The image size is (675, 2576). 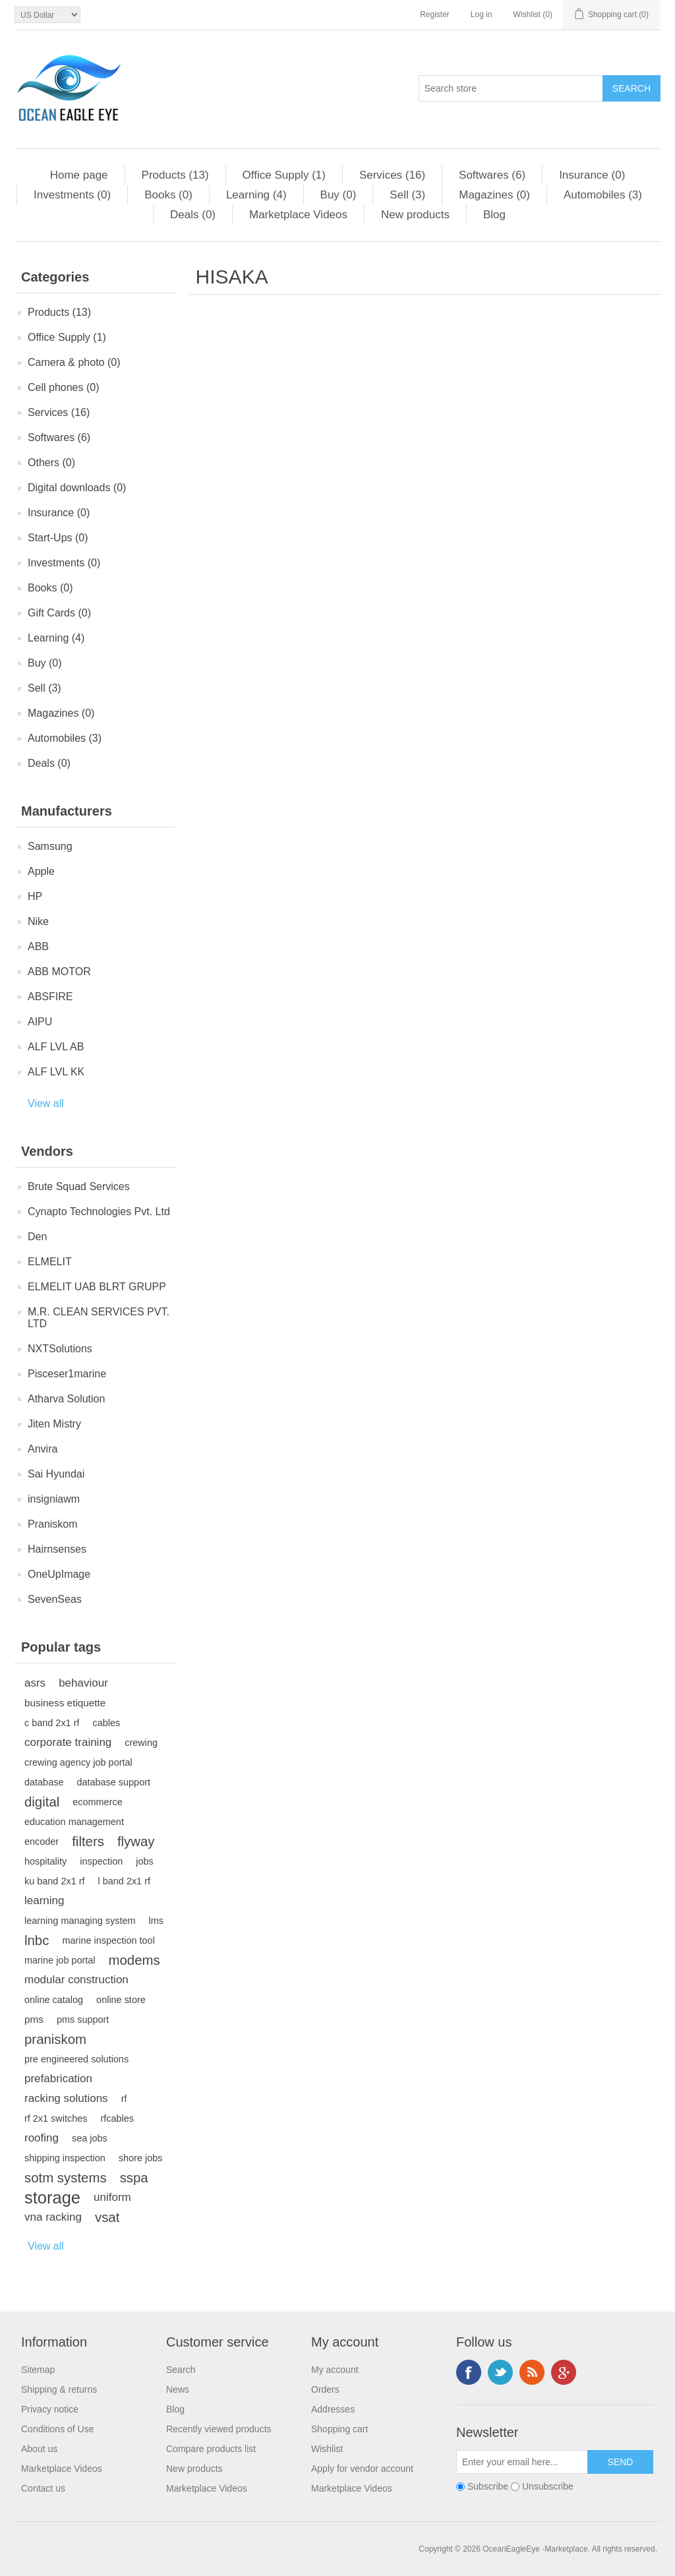 What do you see at coordinates (487, 2486) in the screenshot?
I see `Subscribe` at bounding box center [487, 2486].